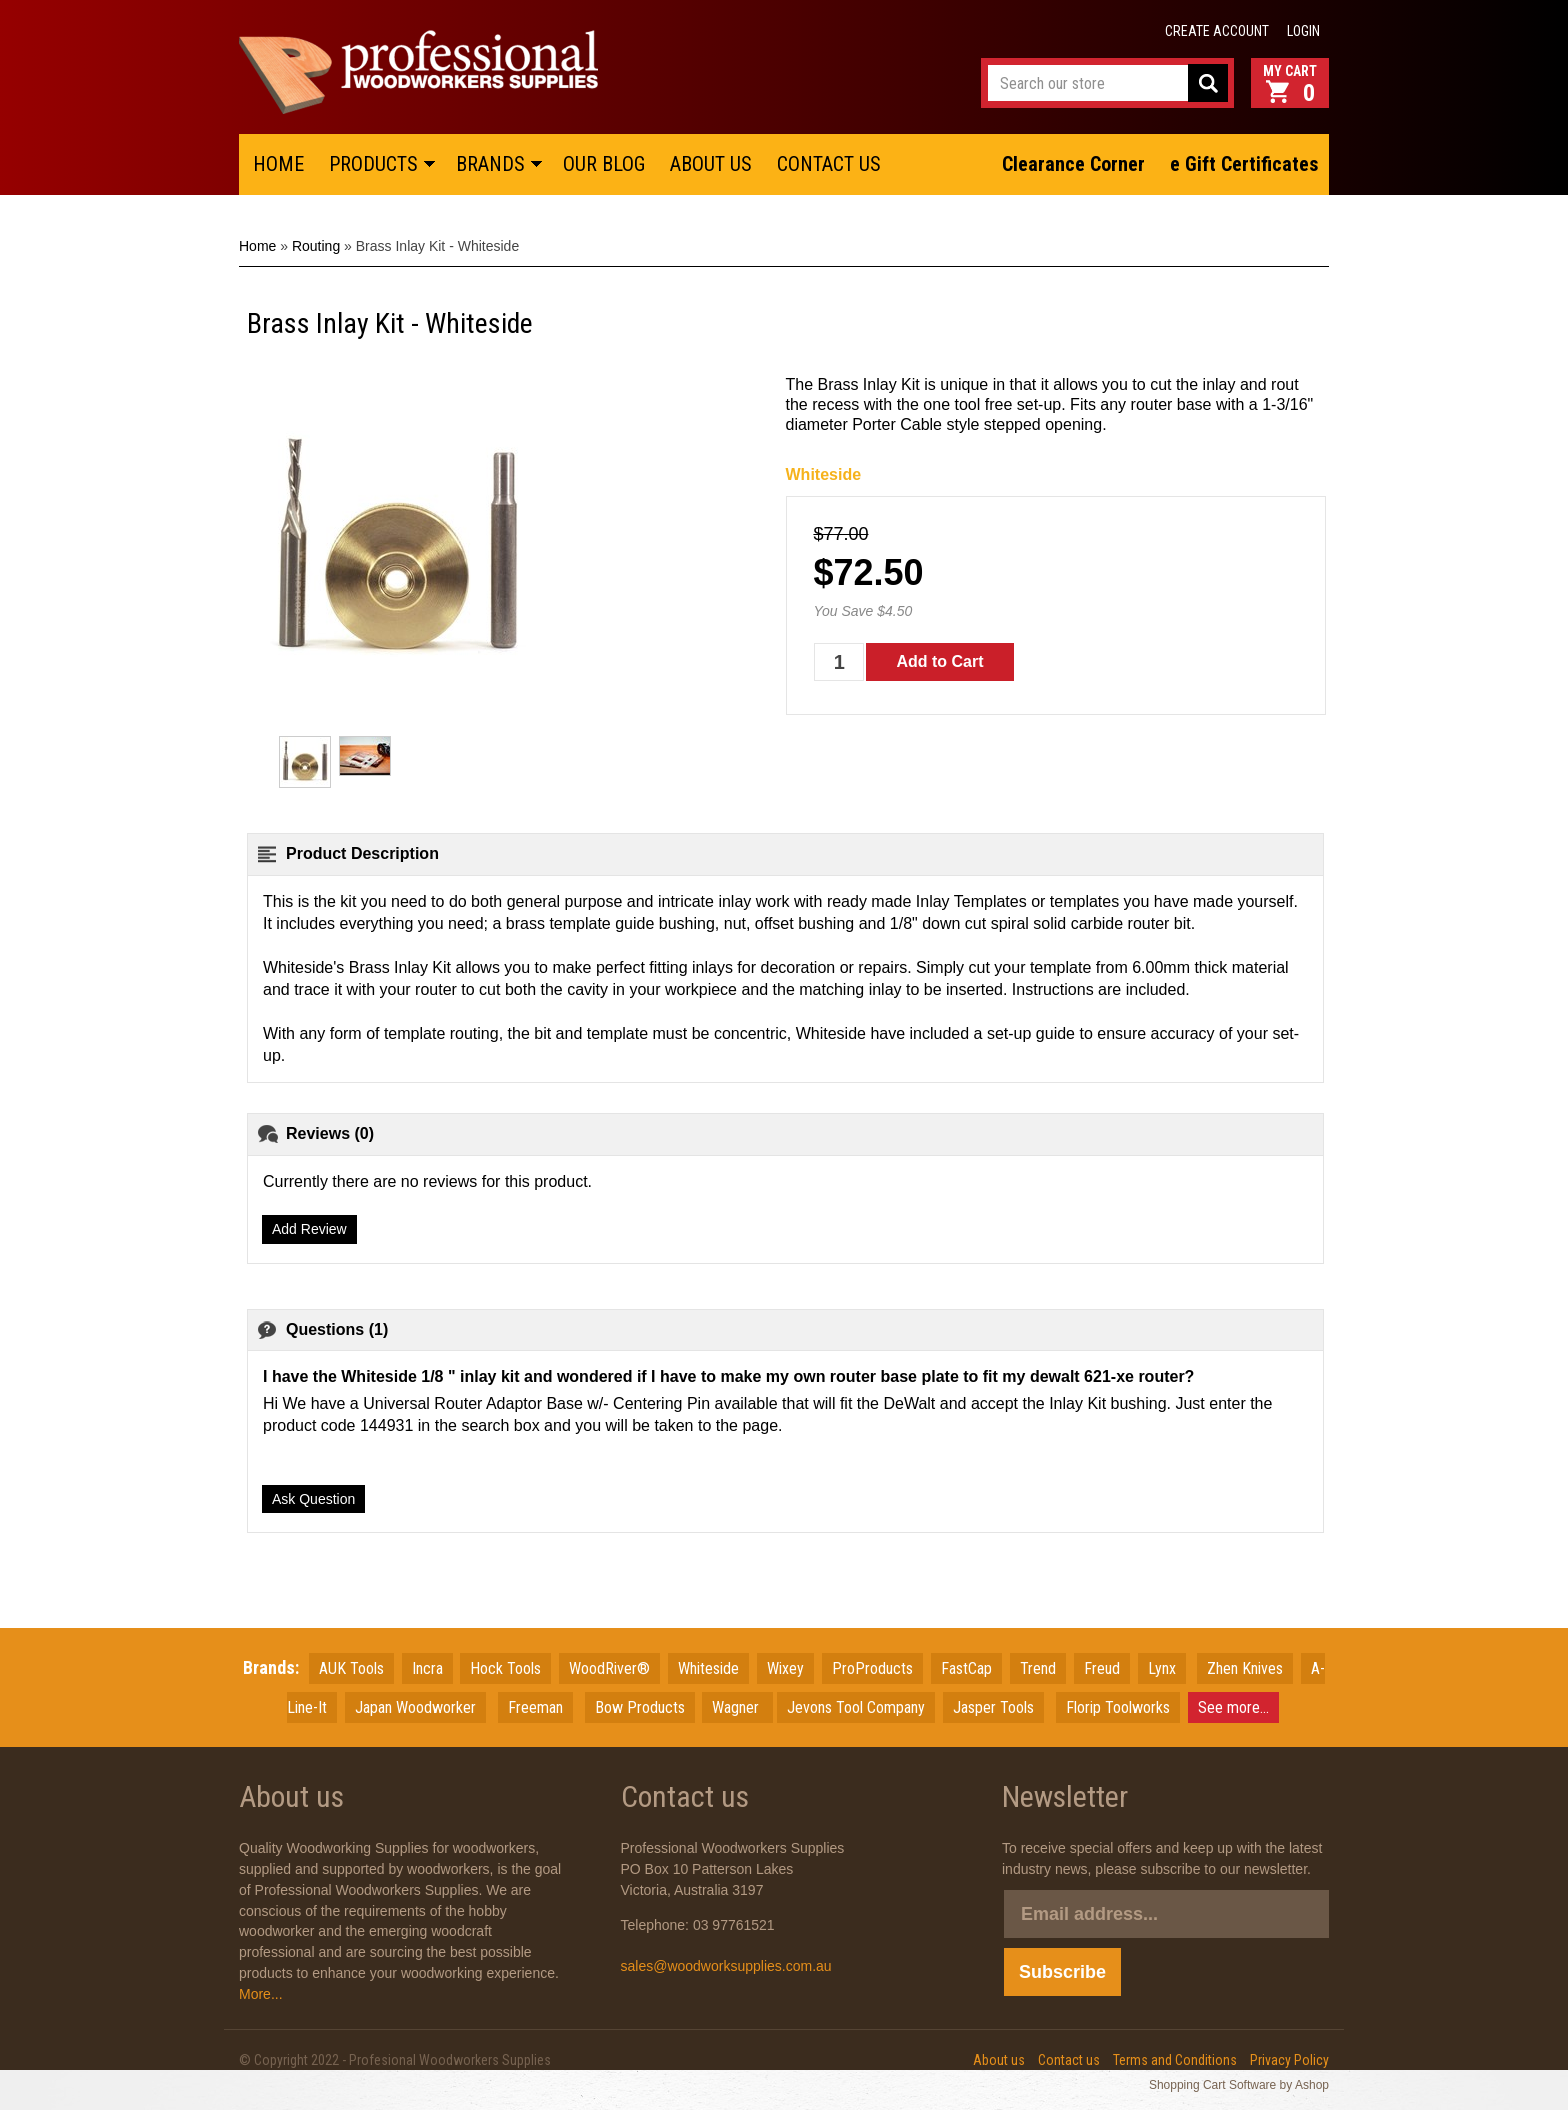 This screenshot has width=1568, height=2110. Describe the element at coordinates (1217, 31) in the screenshot. I see `Create account` at that location.